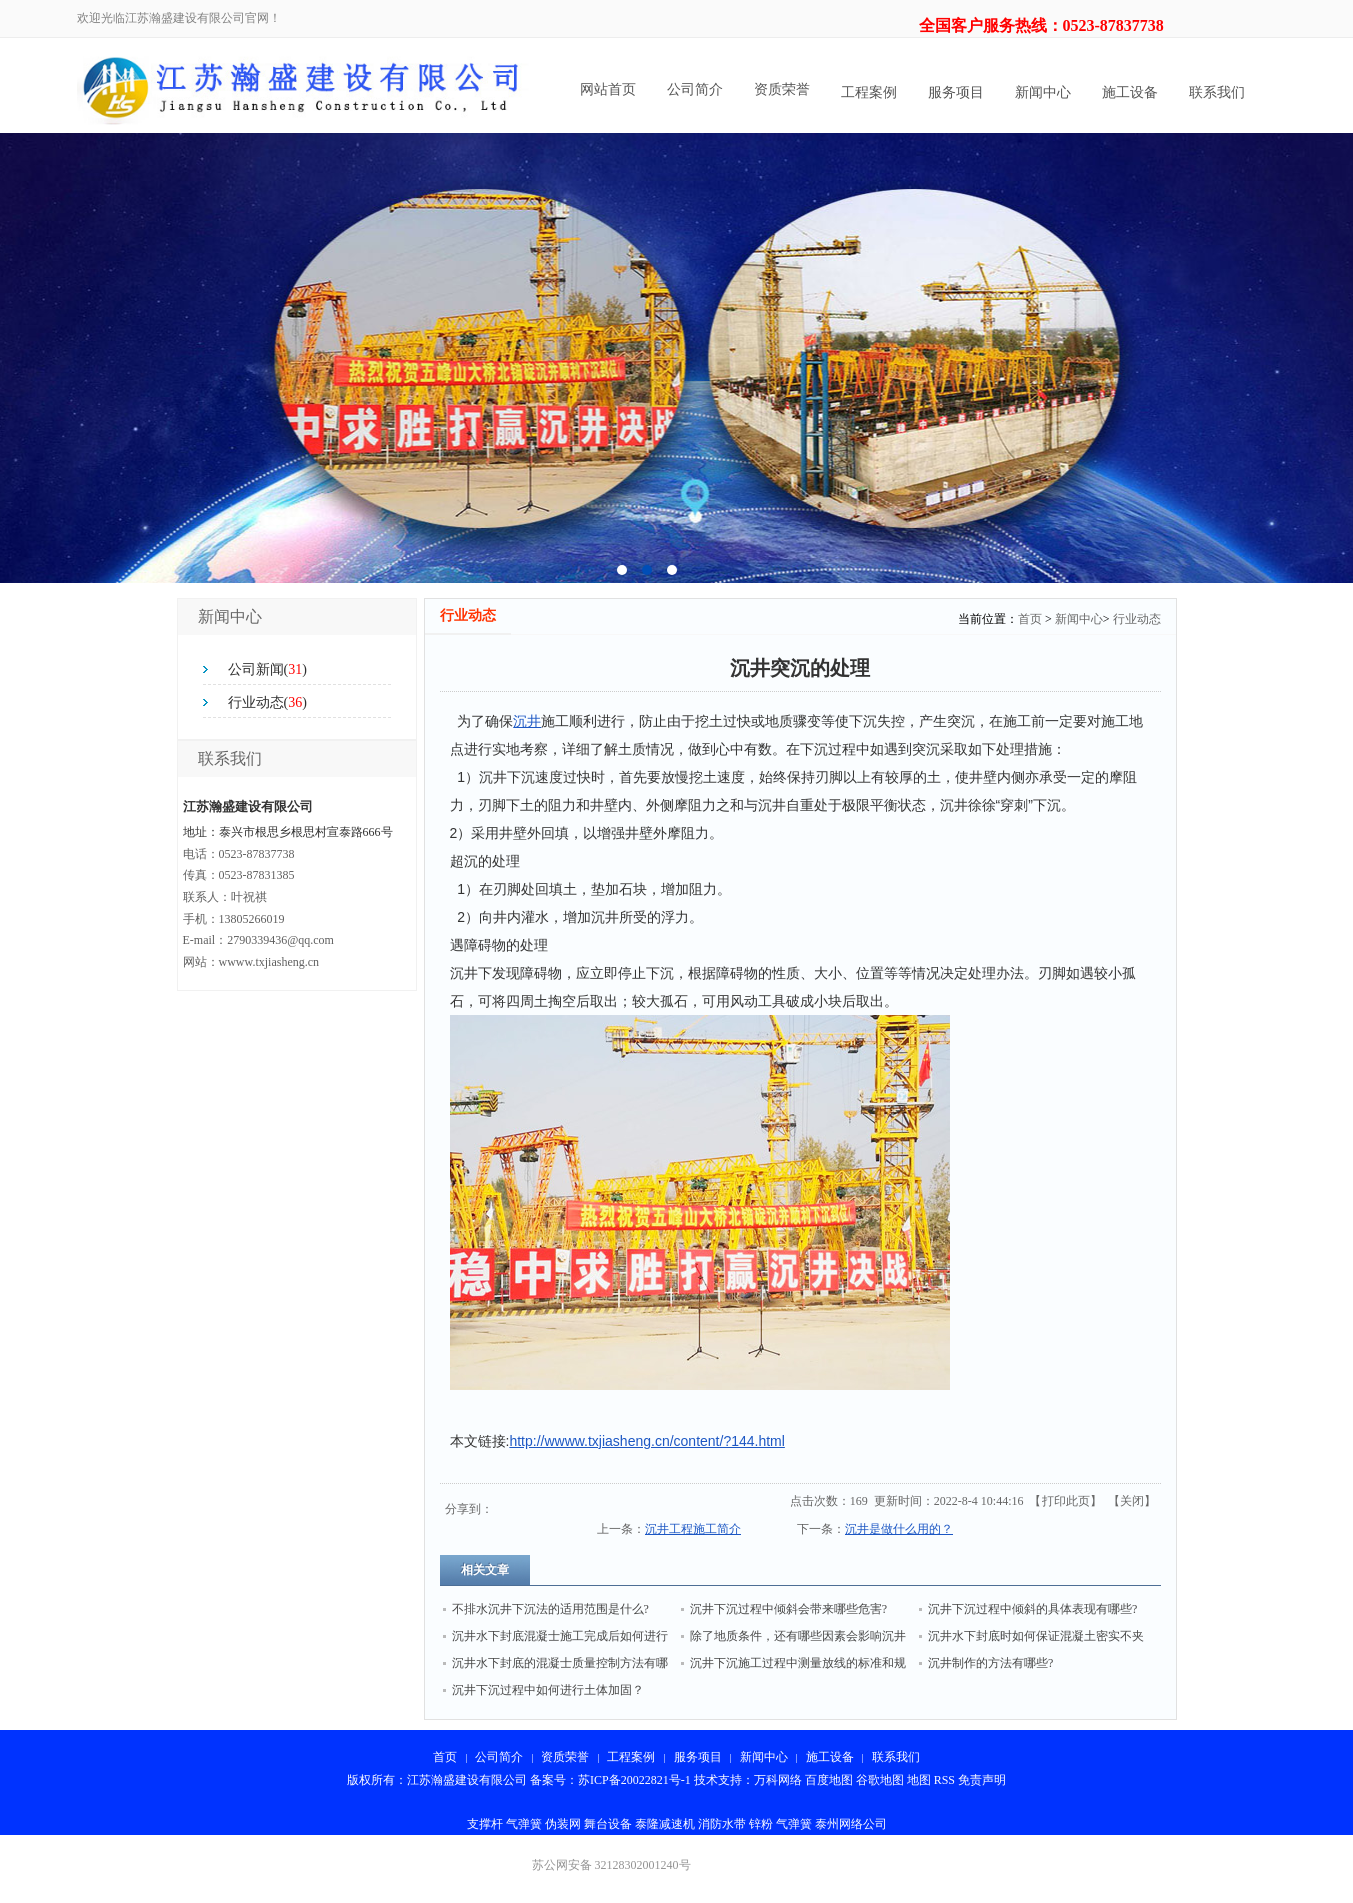 The width and height of the screenshot is (1353, 1903). Describe the element at coordinates (527, 721) in the screenshot. I see `沉井` at that location.